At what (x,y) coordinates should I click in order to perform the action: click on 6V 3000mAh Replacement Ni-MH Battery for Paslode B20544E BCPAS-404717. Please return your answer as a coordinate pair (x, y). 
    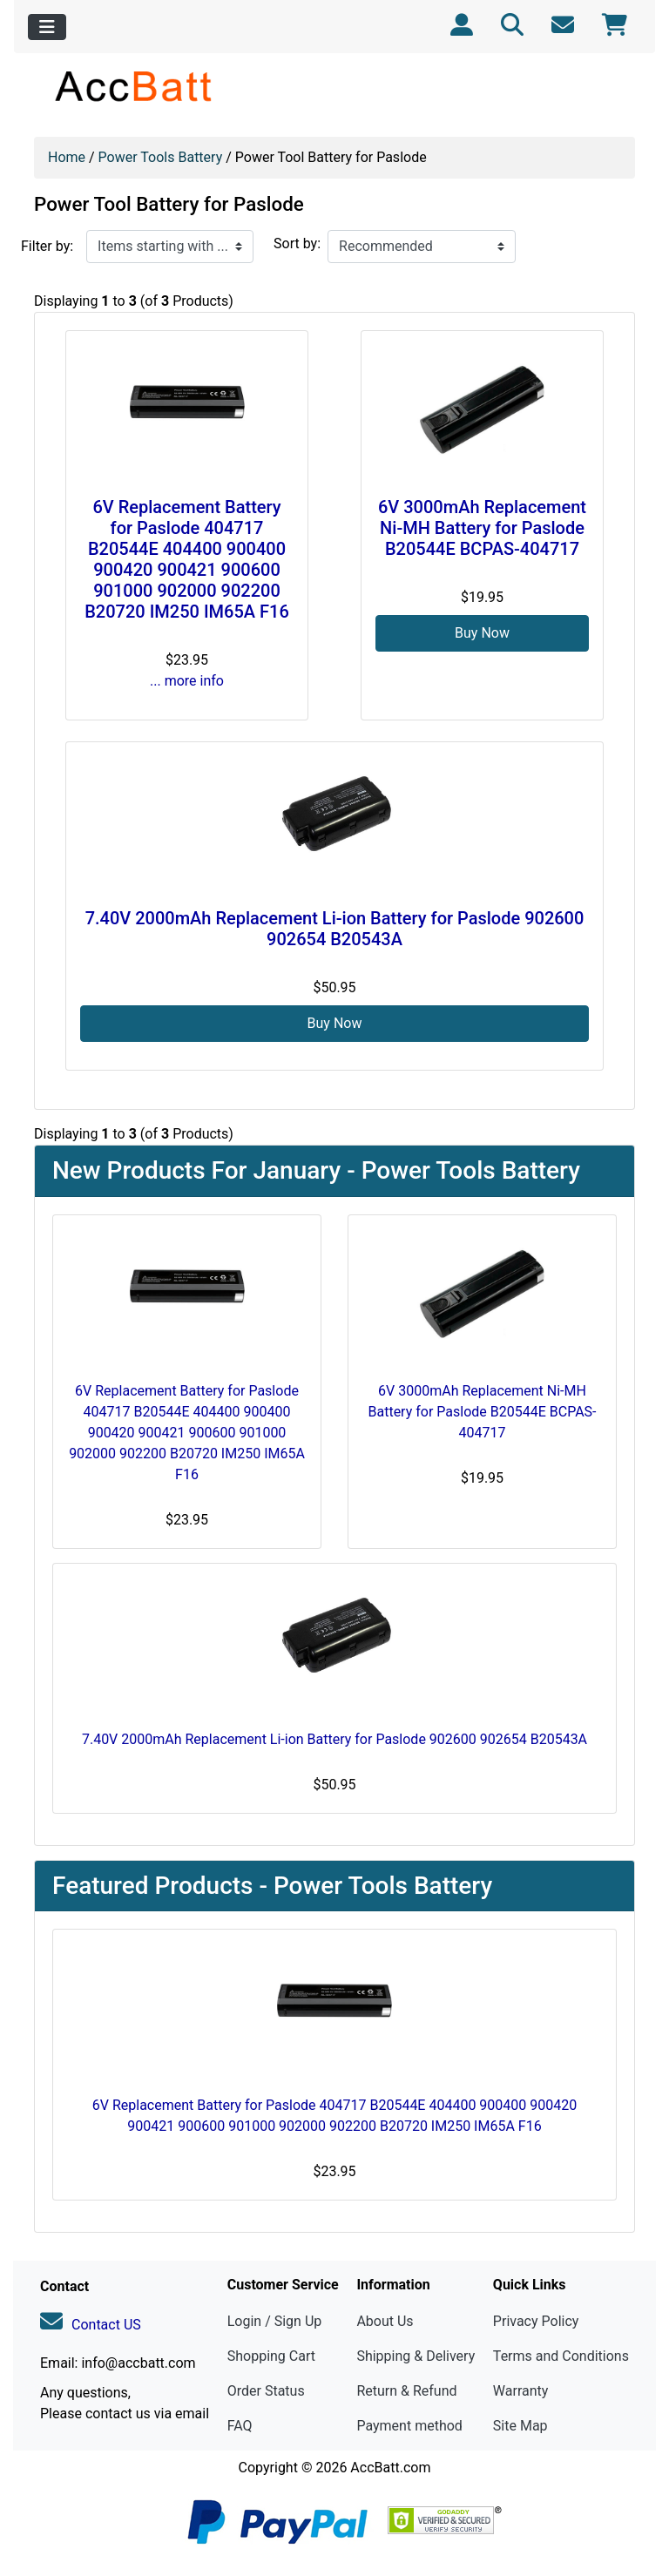
    Looking at the image, I should click on (482, 528).